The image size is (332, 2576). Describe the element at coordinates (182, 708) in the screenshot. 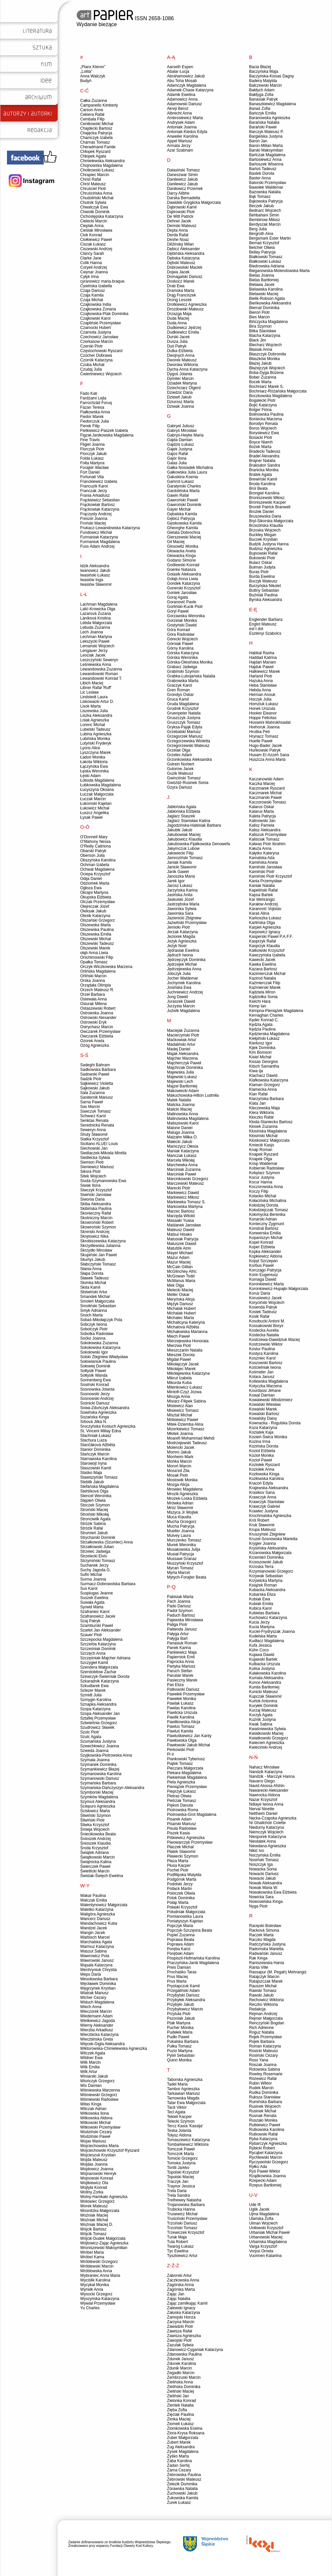

I see `Grudnik Krzysztof` at that location.